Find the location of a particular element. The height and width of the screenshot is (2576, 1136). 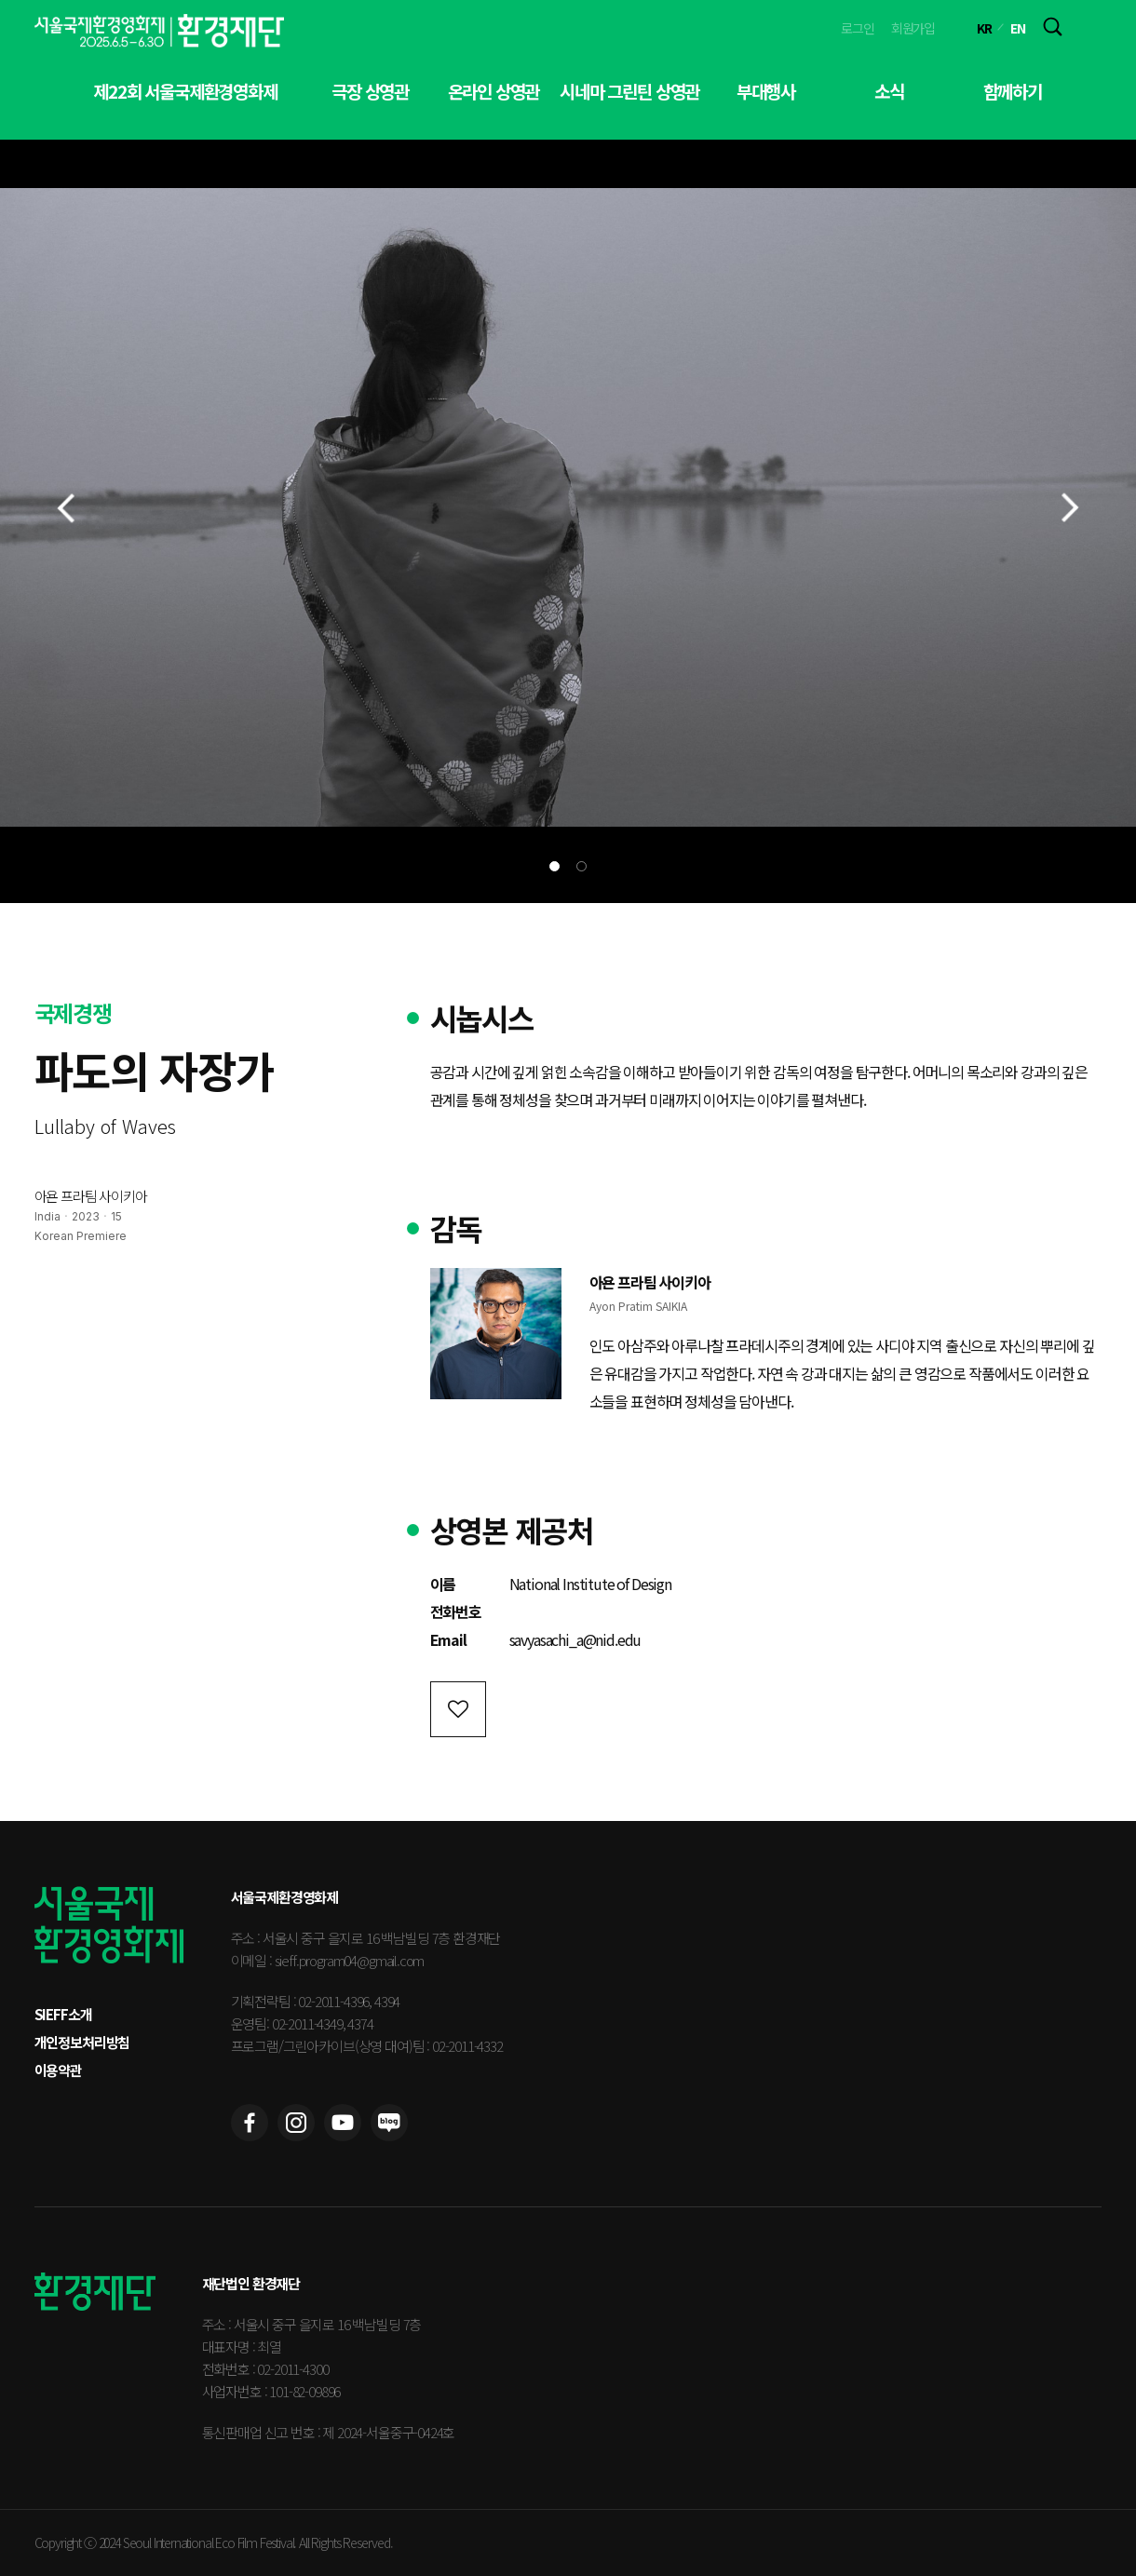

함께하기 is located at coordinates (1012, 90).